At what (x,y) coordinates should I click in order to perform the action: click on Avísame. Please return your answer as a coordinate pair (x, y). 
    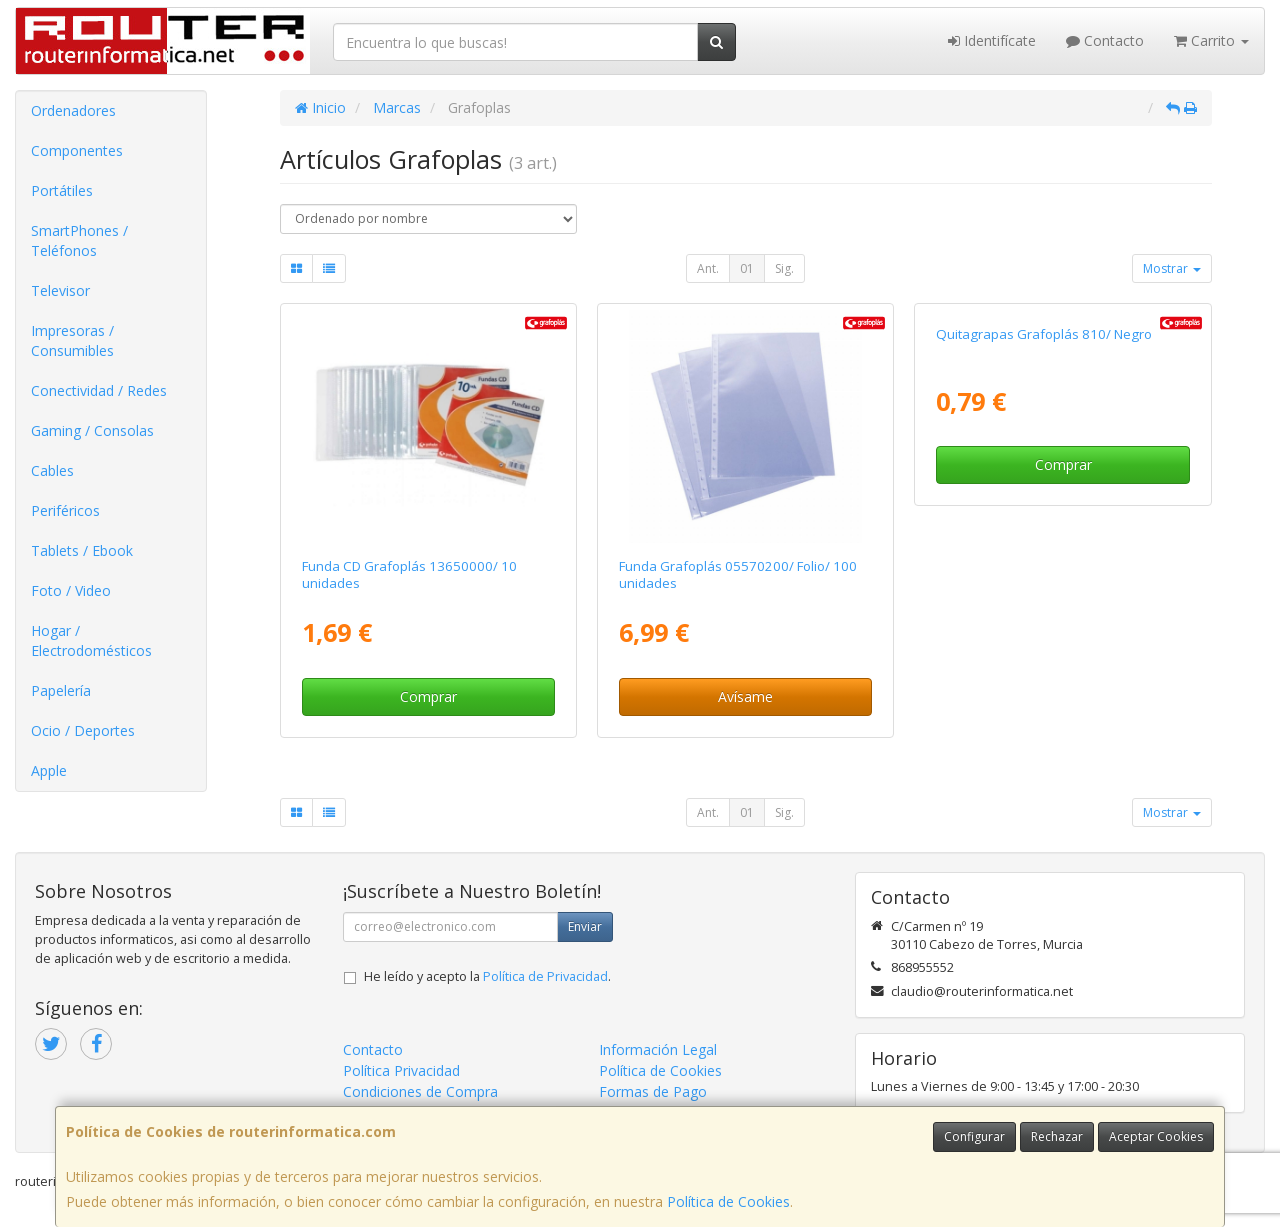
    Looking at the image, I should click on (745, 696).